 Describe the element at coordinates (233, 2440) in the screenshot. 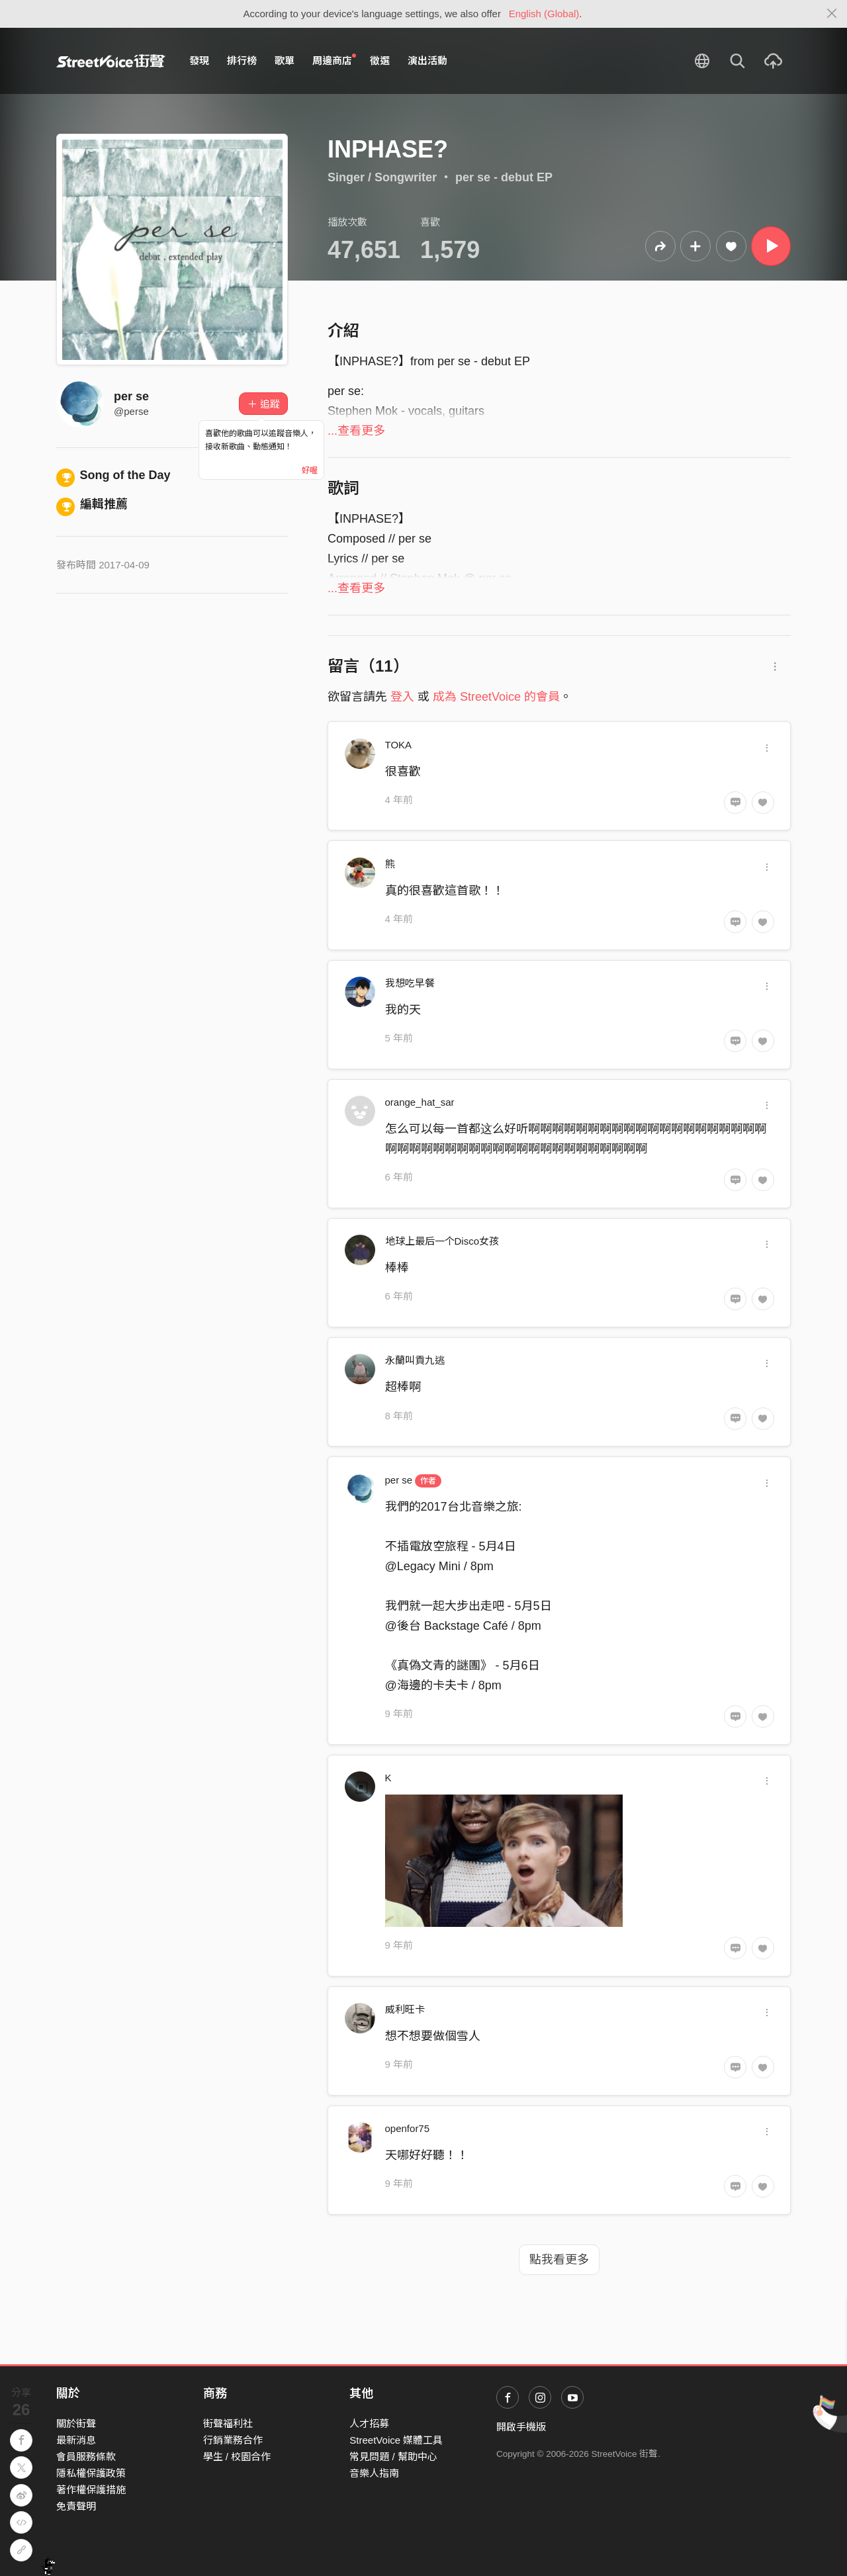

I see `行銷業務合作` at that location.